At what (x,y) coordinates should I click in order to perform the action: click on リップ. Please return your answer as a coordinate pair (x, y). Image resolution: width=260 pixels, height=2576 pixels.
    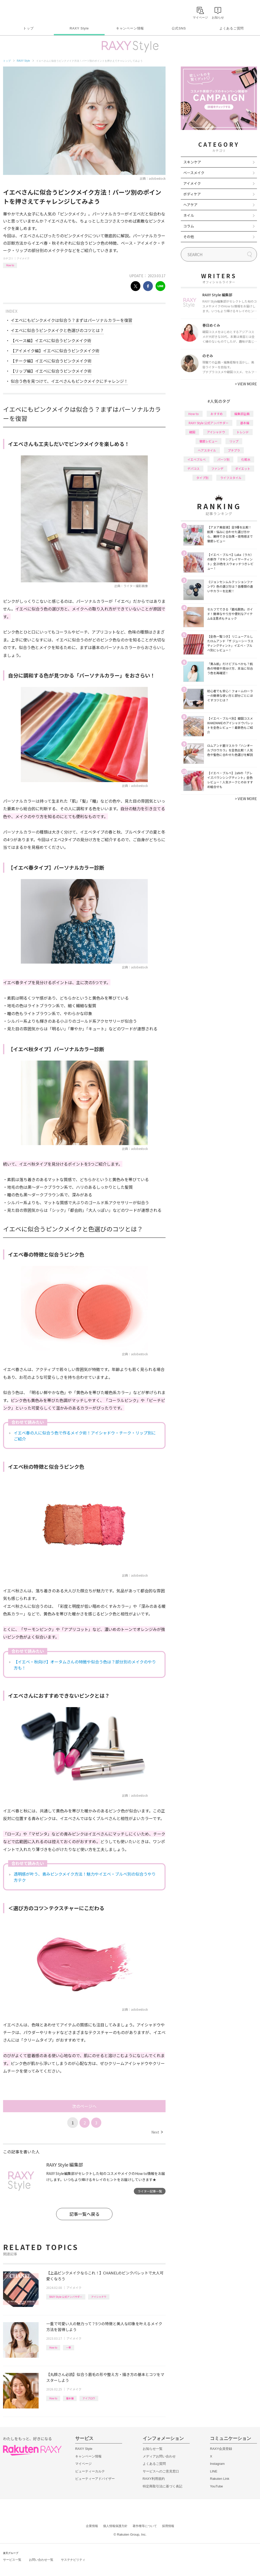
    Looking at the image, I should click on (233, 441).